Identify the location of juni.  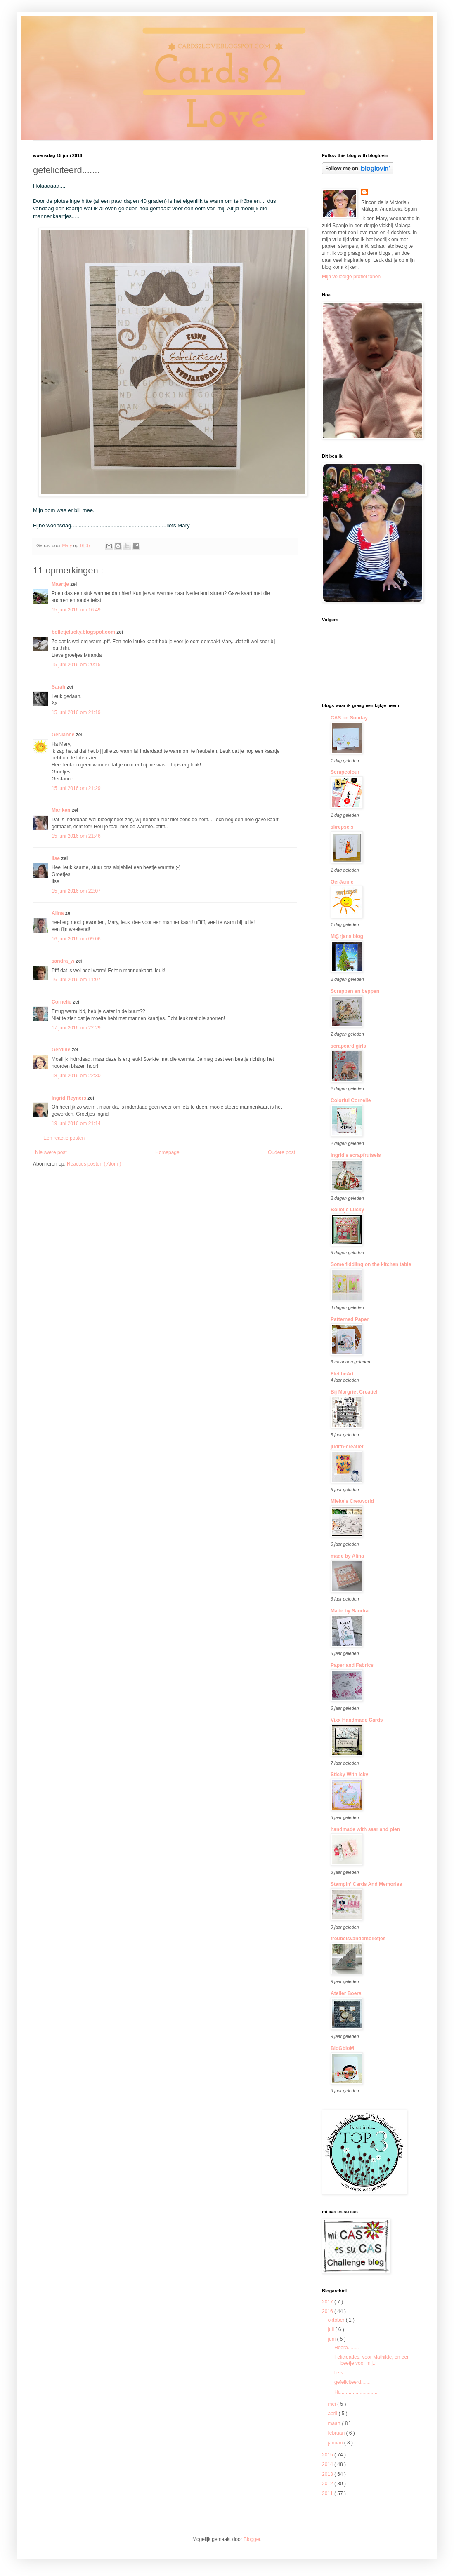
(332, 2339).